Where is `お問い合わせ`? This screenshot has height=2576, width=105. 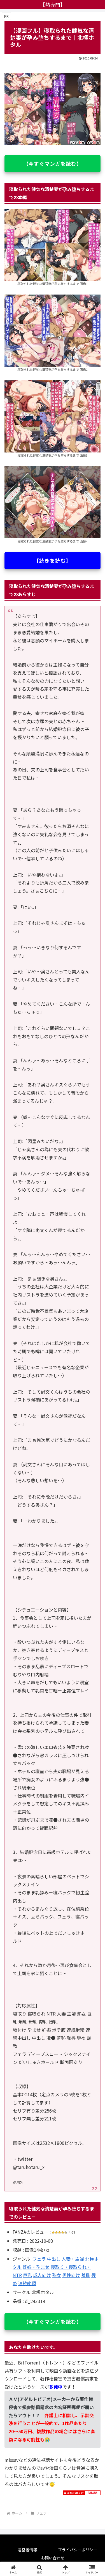
お問い合わせ is located at coordinates (52, 2558).